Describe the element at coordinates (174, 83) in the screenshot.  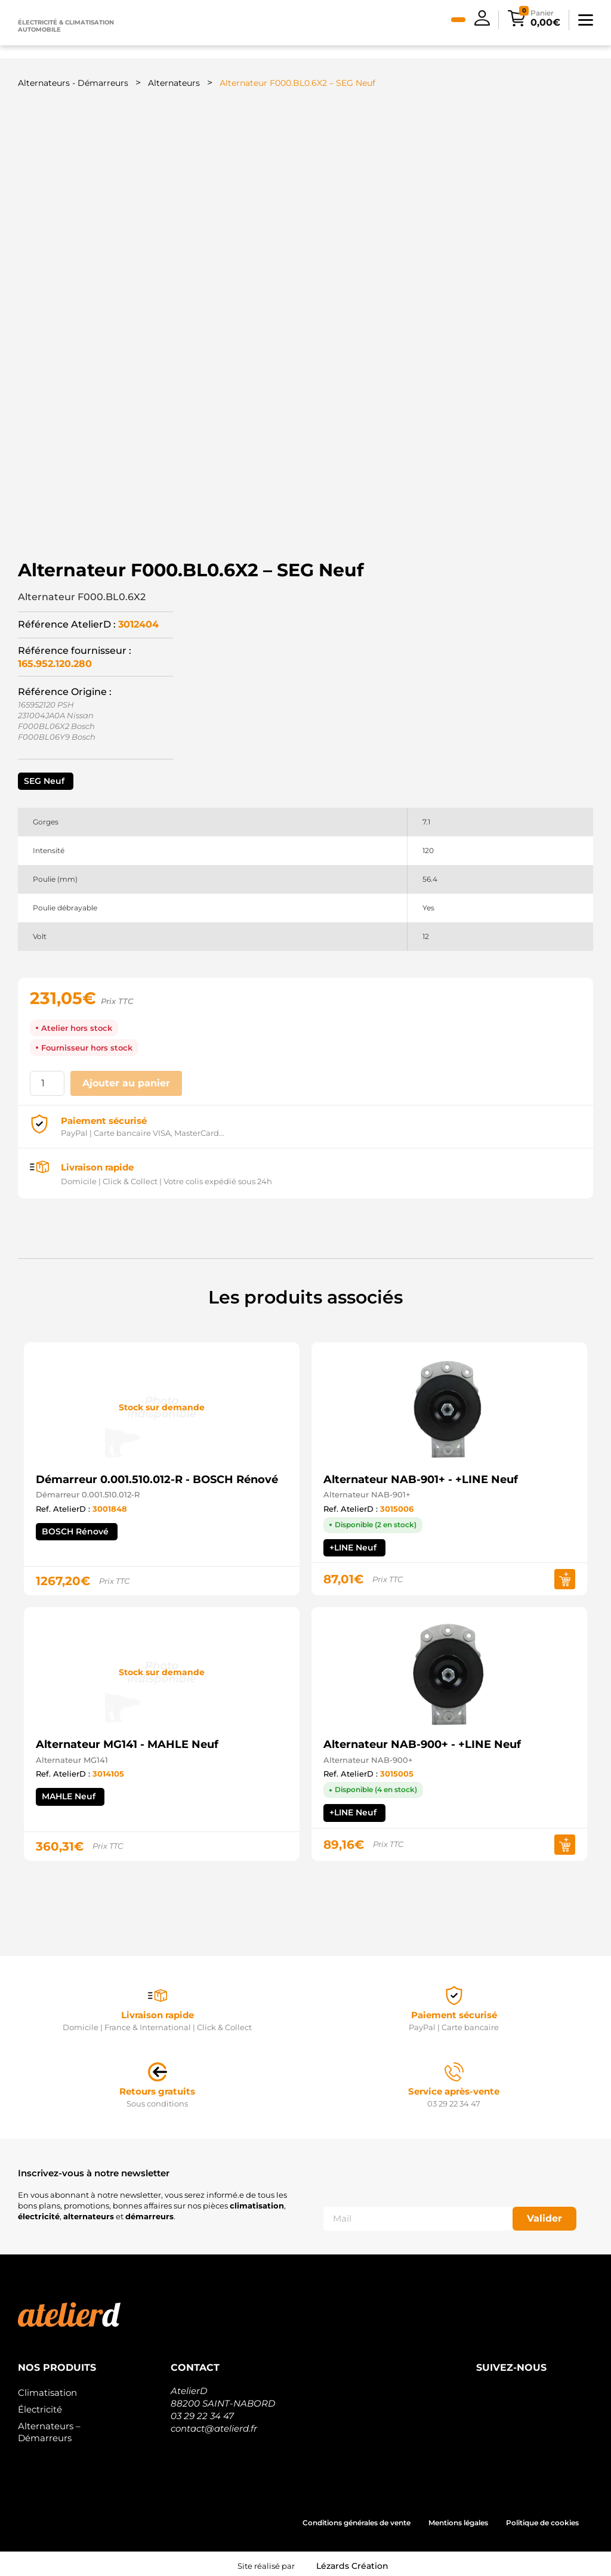
I see `Alternateurs` at that location.